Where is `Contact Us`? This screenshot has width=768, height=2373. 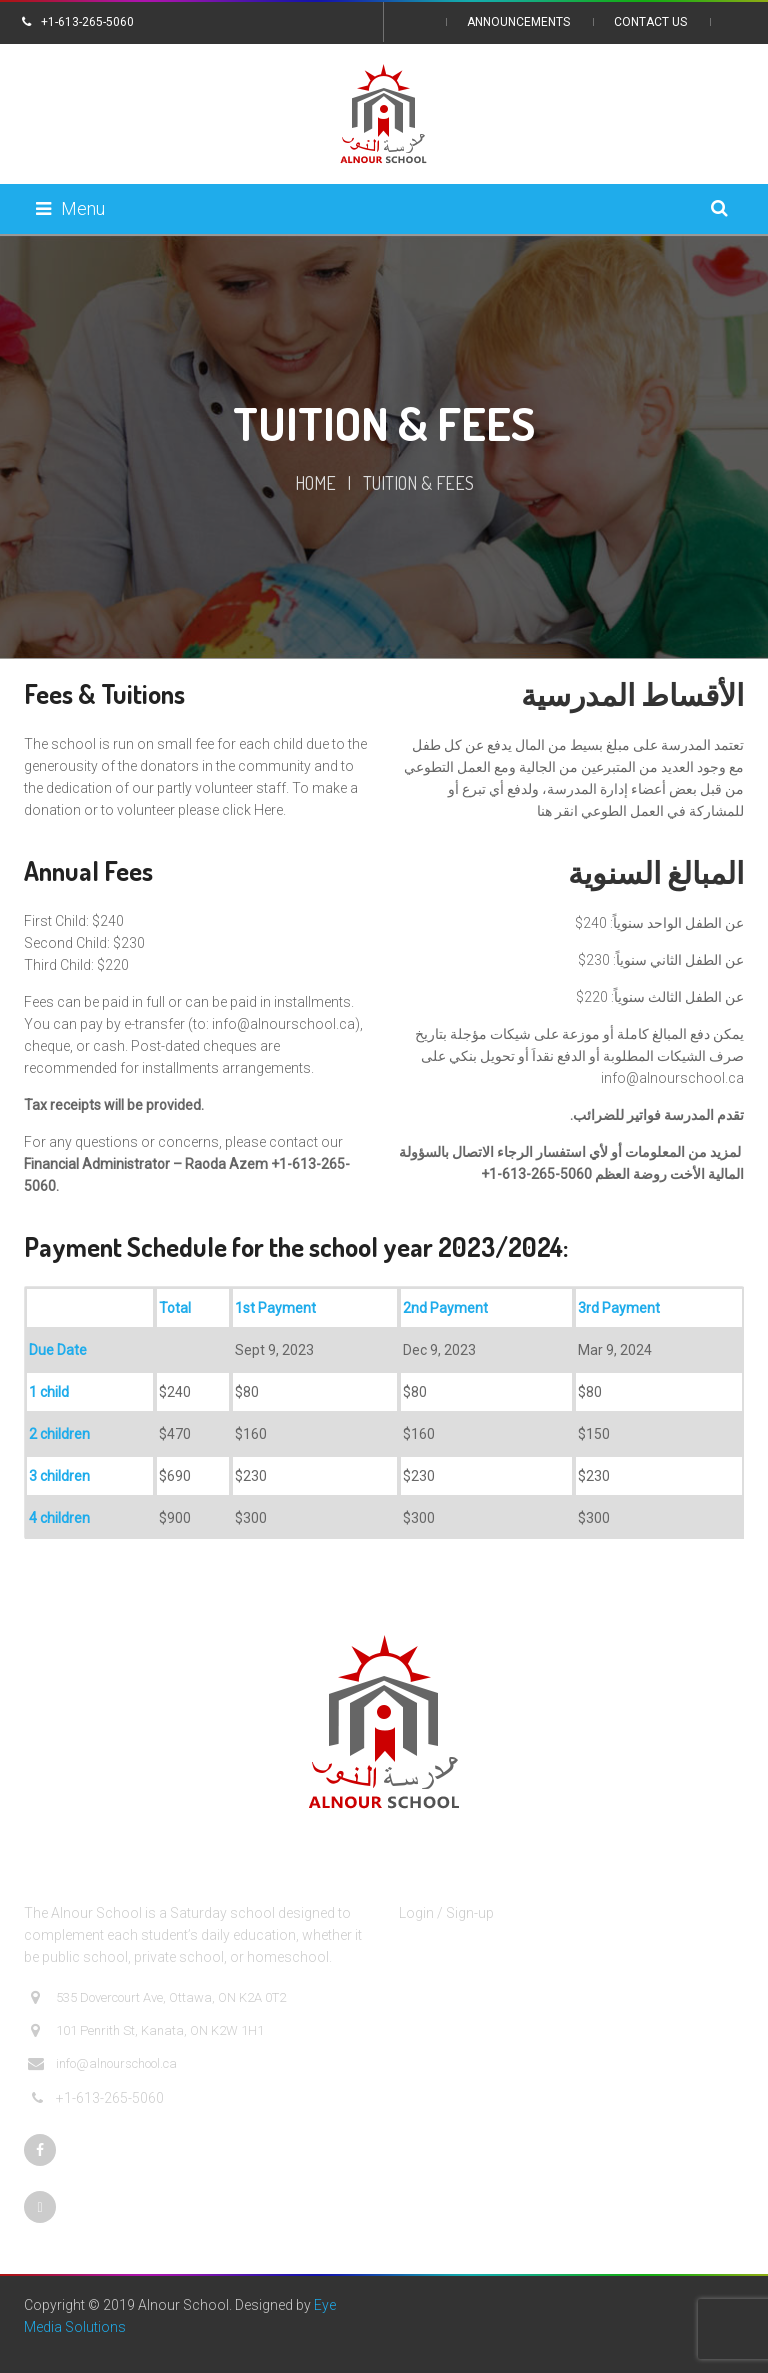 Contact Us is located at coordinates (650, 22).